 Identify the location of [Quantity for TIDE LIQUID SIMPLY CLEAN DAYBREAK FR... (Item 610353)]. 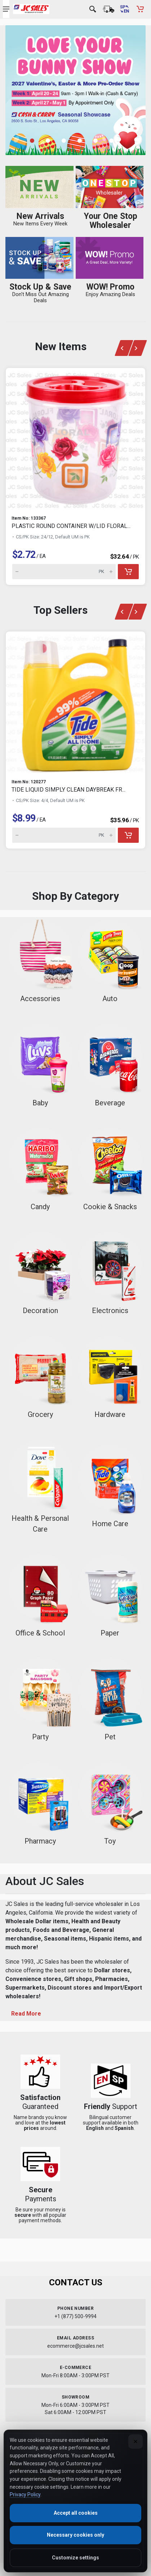
(64, 835).